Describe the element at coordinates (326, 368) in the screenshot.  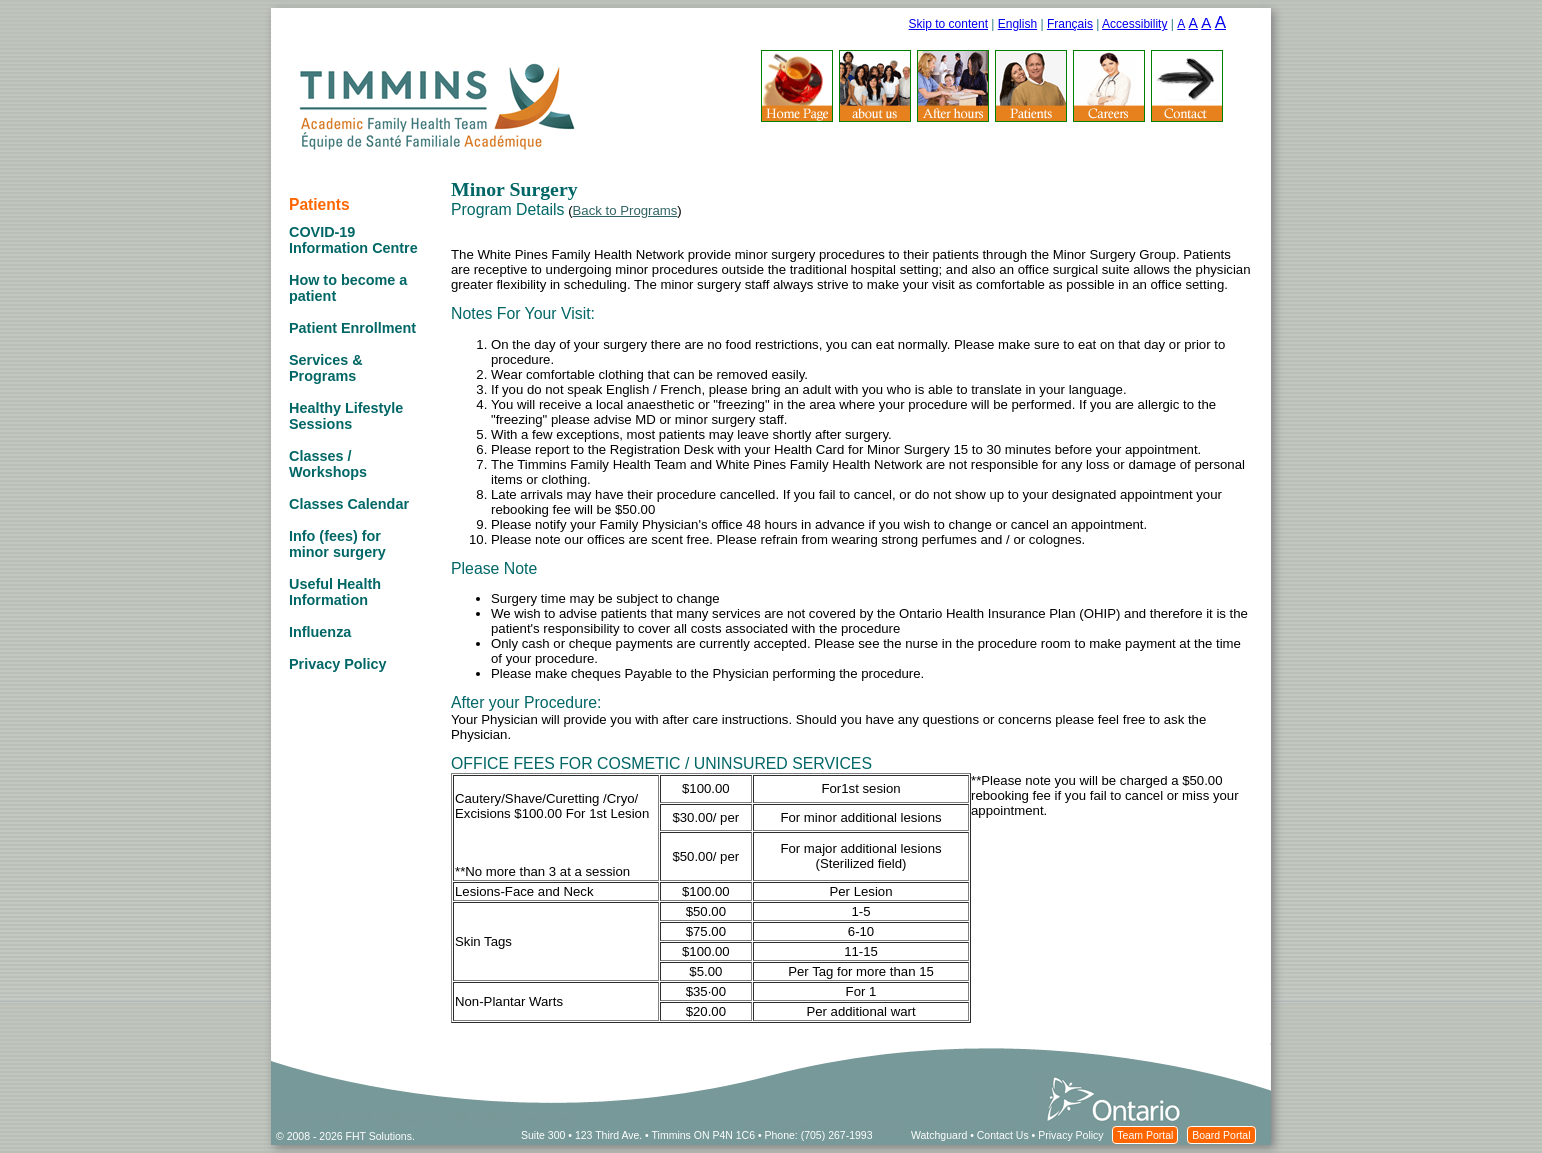
I see `Services & Programs` at that location.